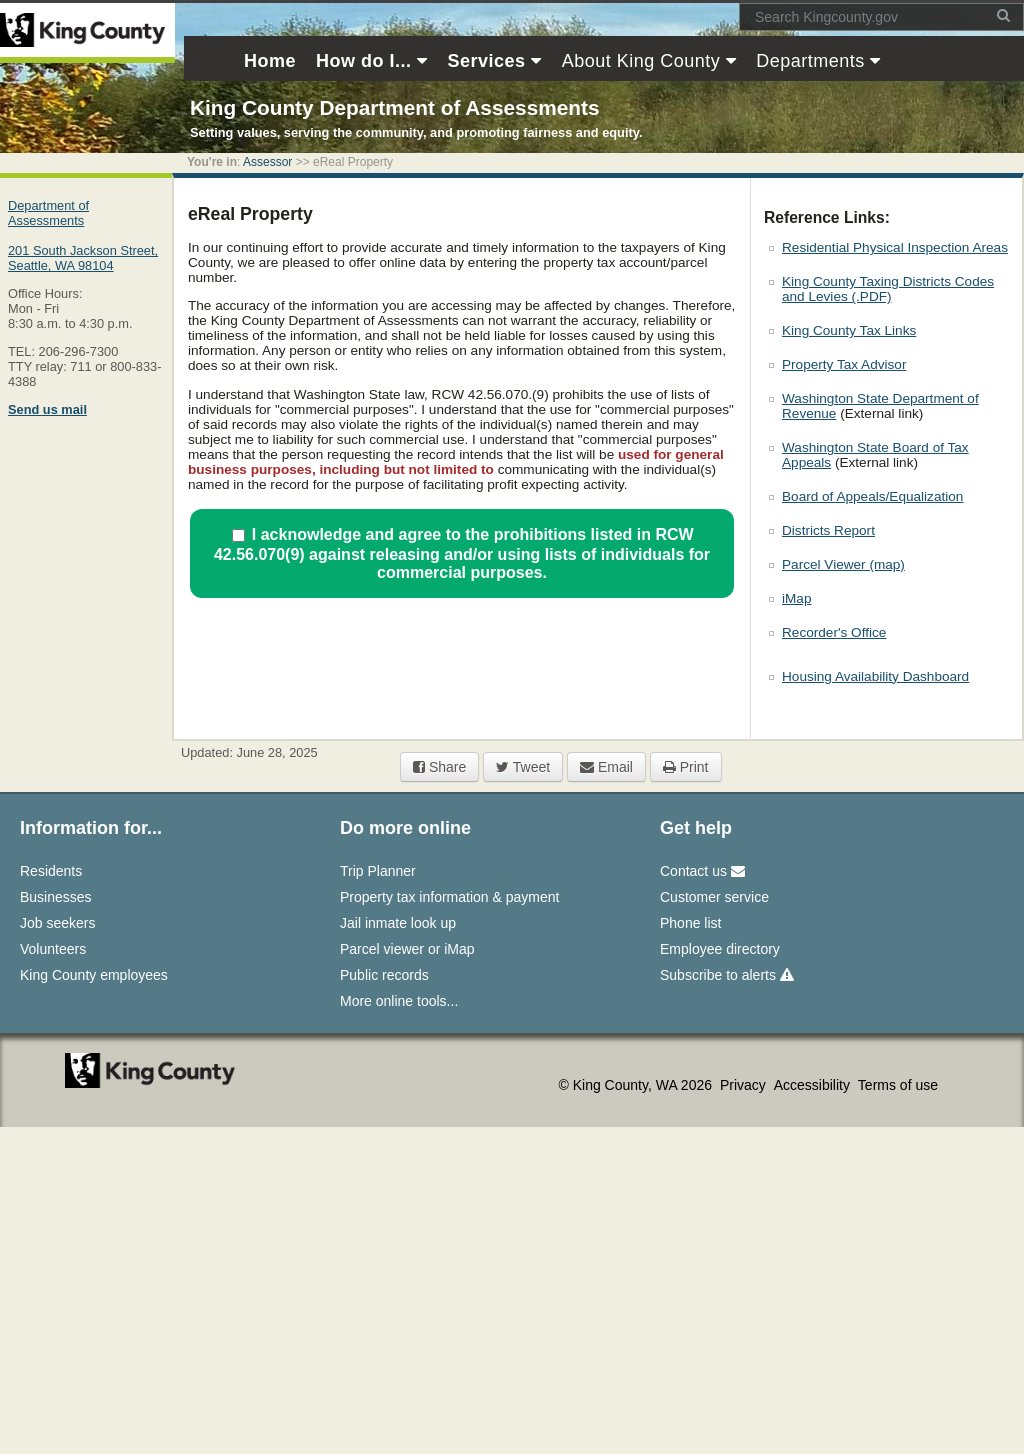  What do you see at coordinates (398, 923) in the screenshot?
I see `Jail inmate look up` at bounding box center [398, 923].